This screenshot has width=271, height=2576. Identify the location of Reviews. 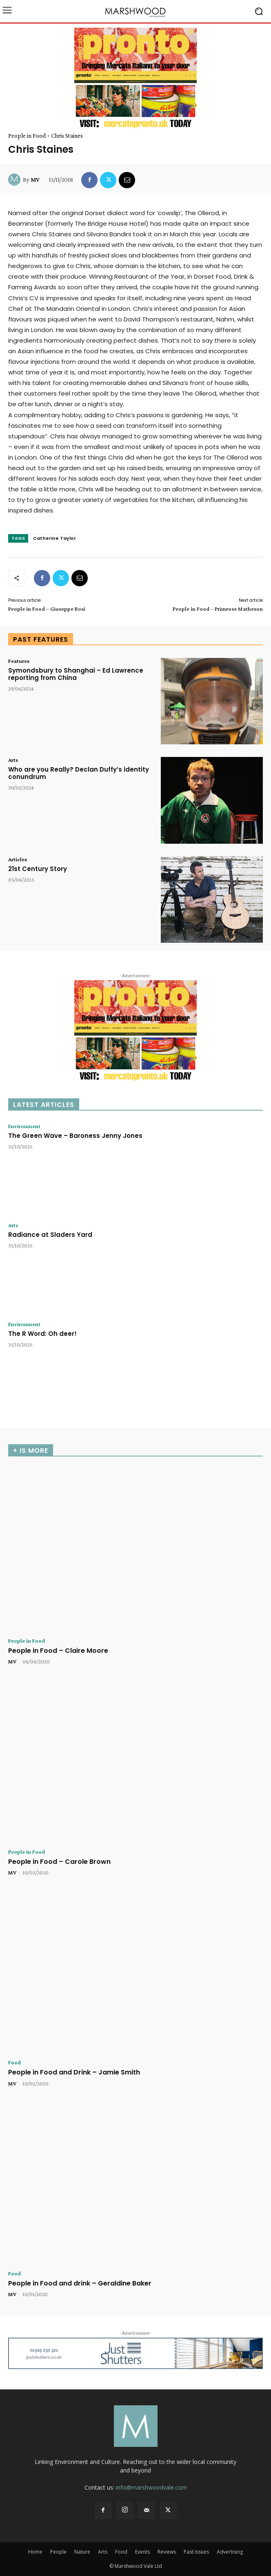
(167, 2551).